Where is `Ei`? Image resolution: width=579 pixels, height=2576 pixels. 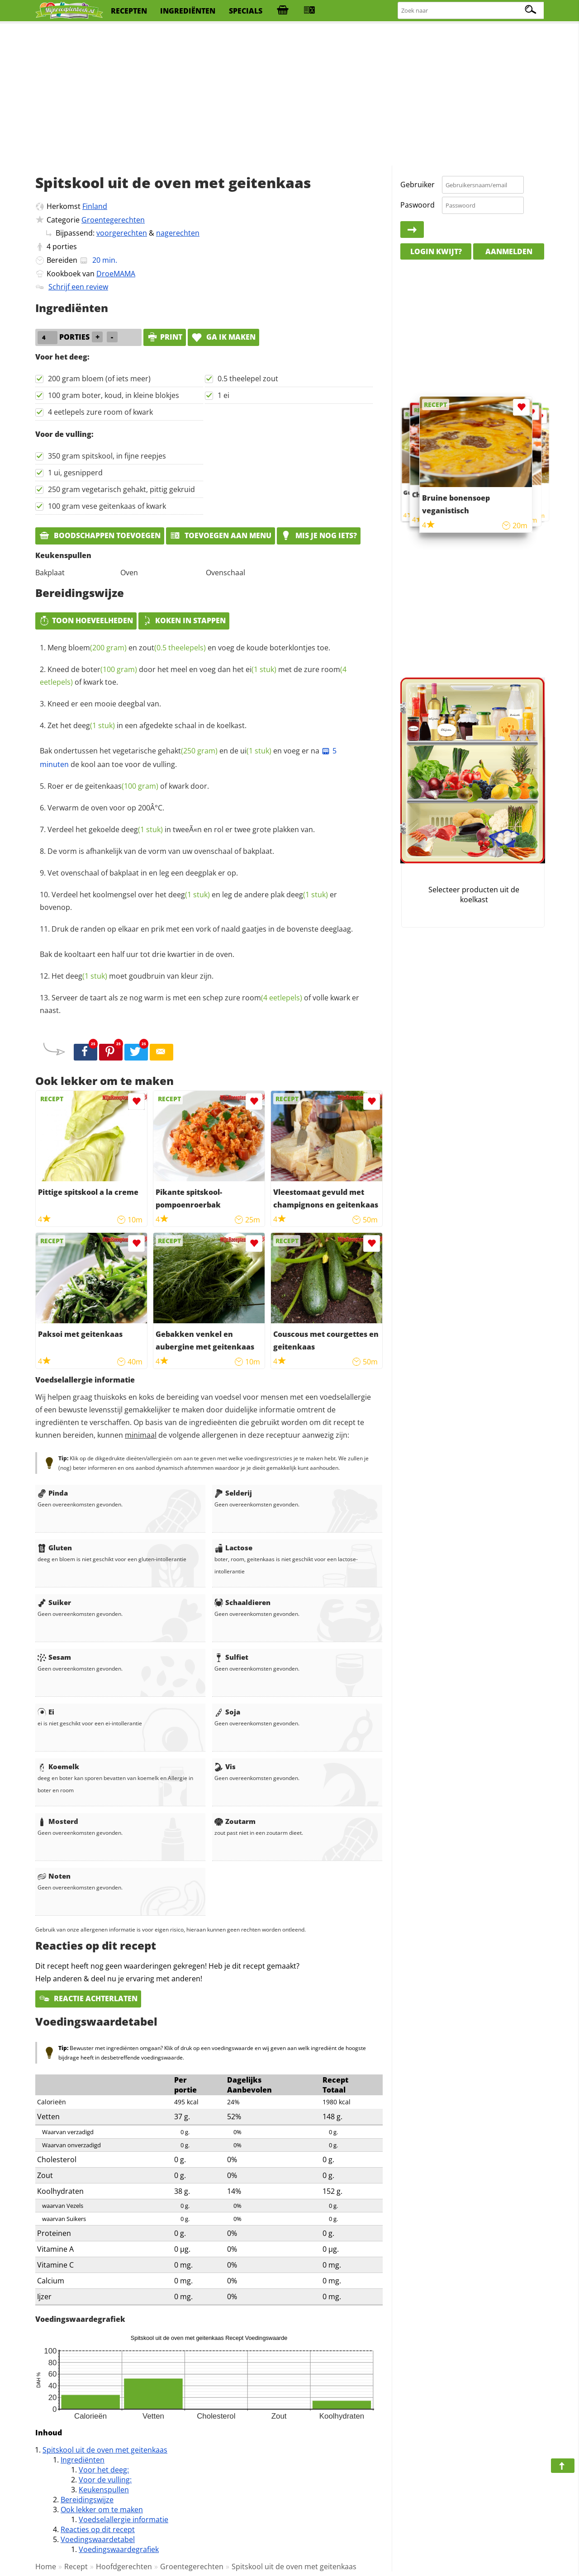
Ei is located at coordinates (46, 1711).